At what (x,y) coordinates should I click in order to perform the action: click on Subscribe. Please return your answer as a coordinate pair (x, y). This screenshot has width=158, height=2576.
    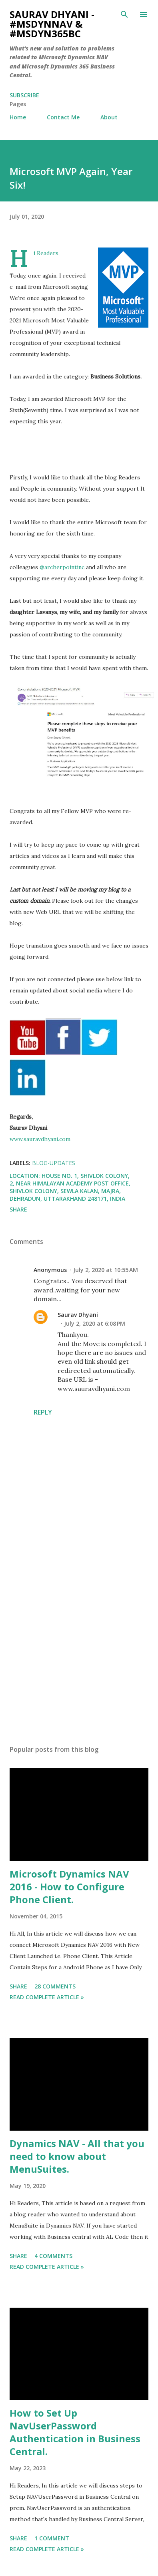
    Looking at the image, I should click on (24, 95).